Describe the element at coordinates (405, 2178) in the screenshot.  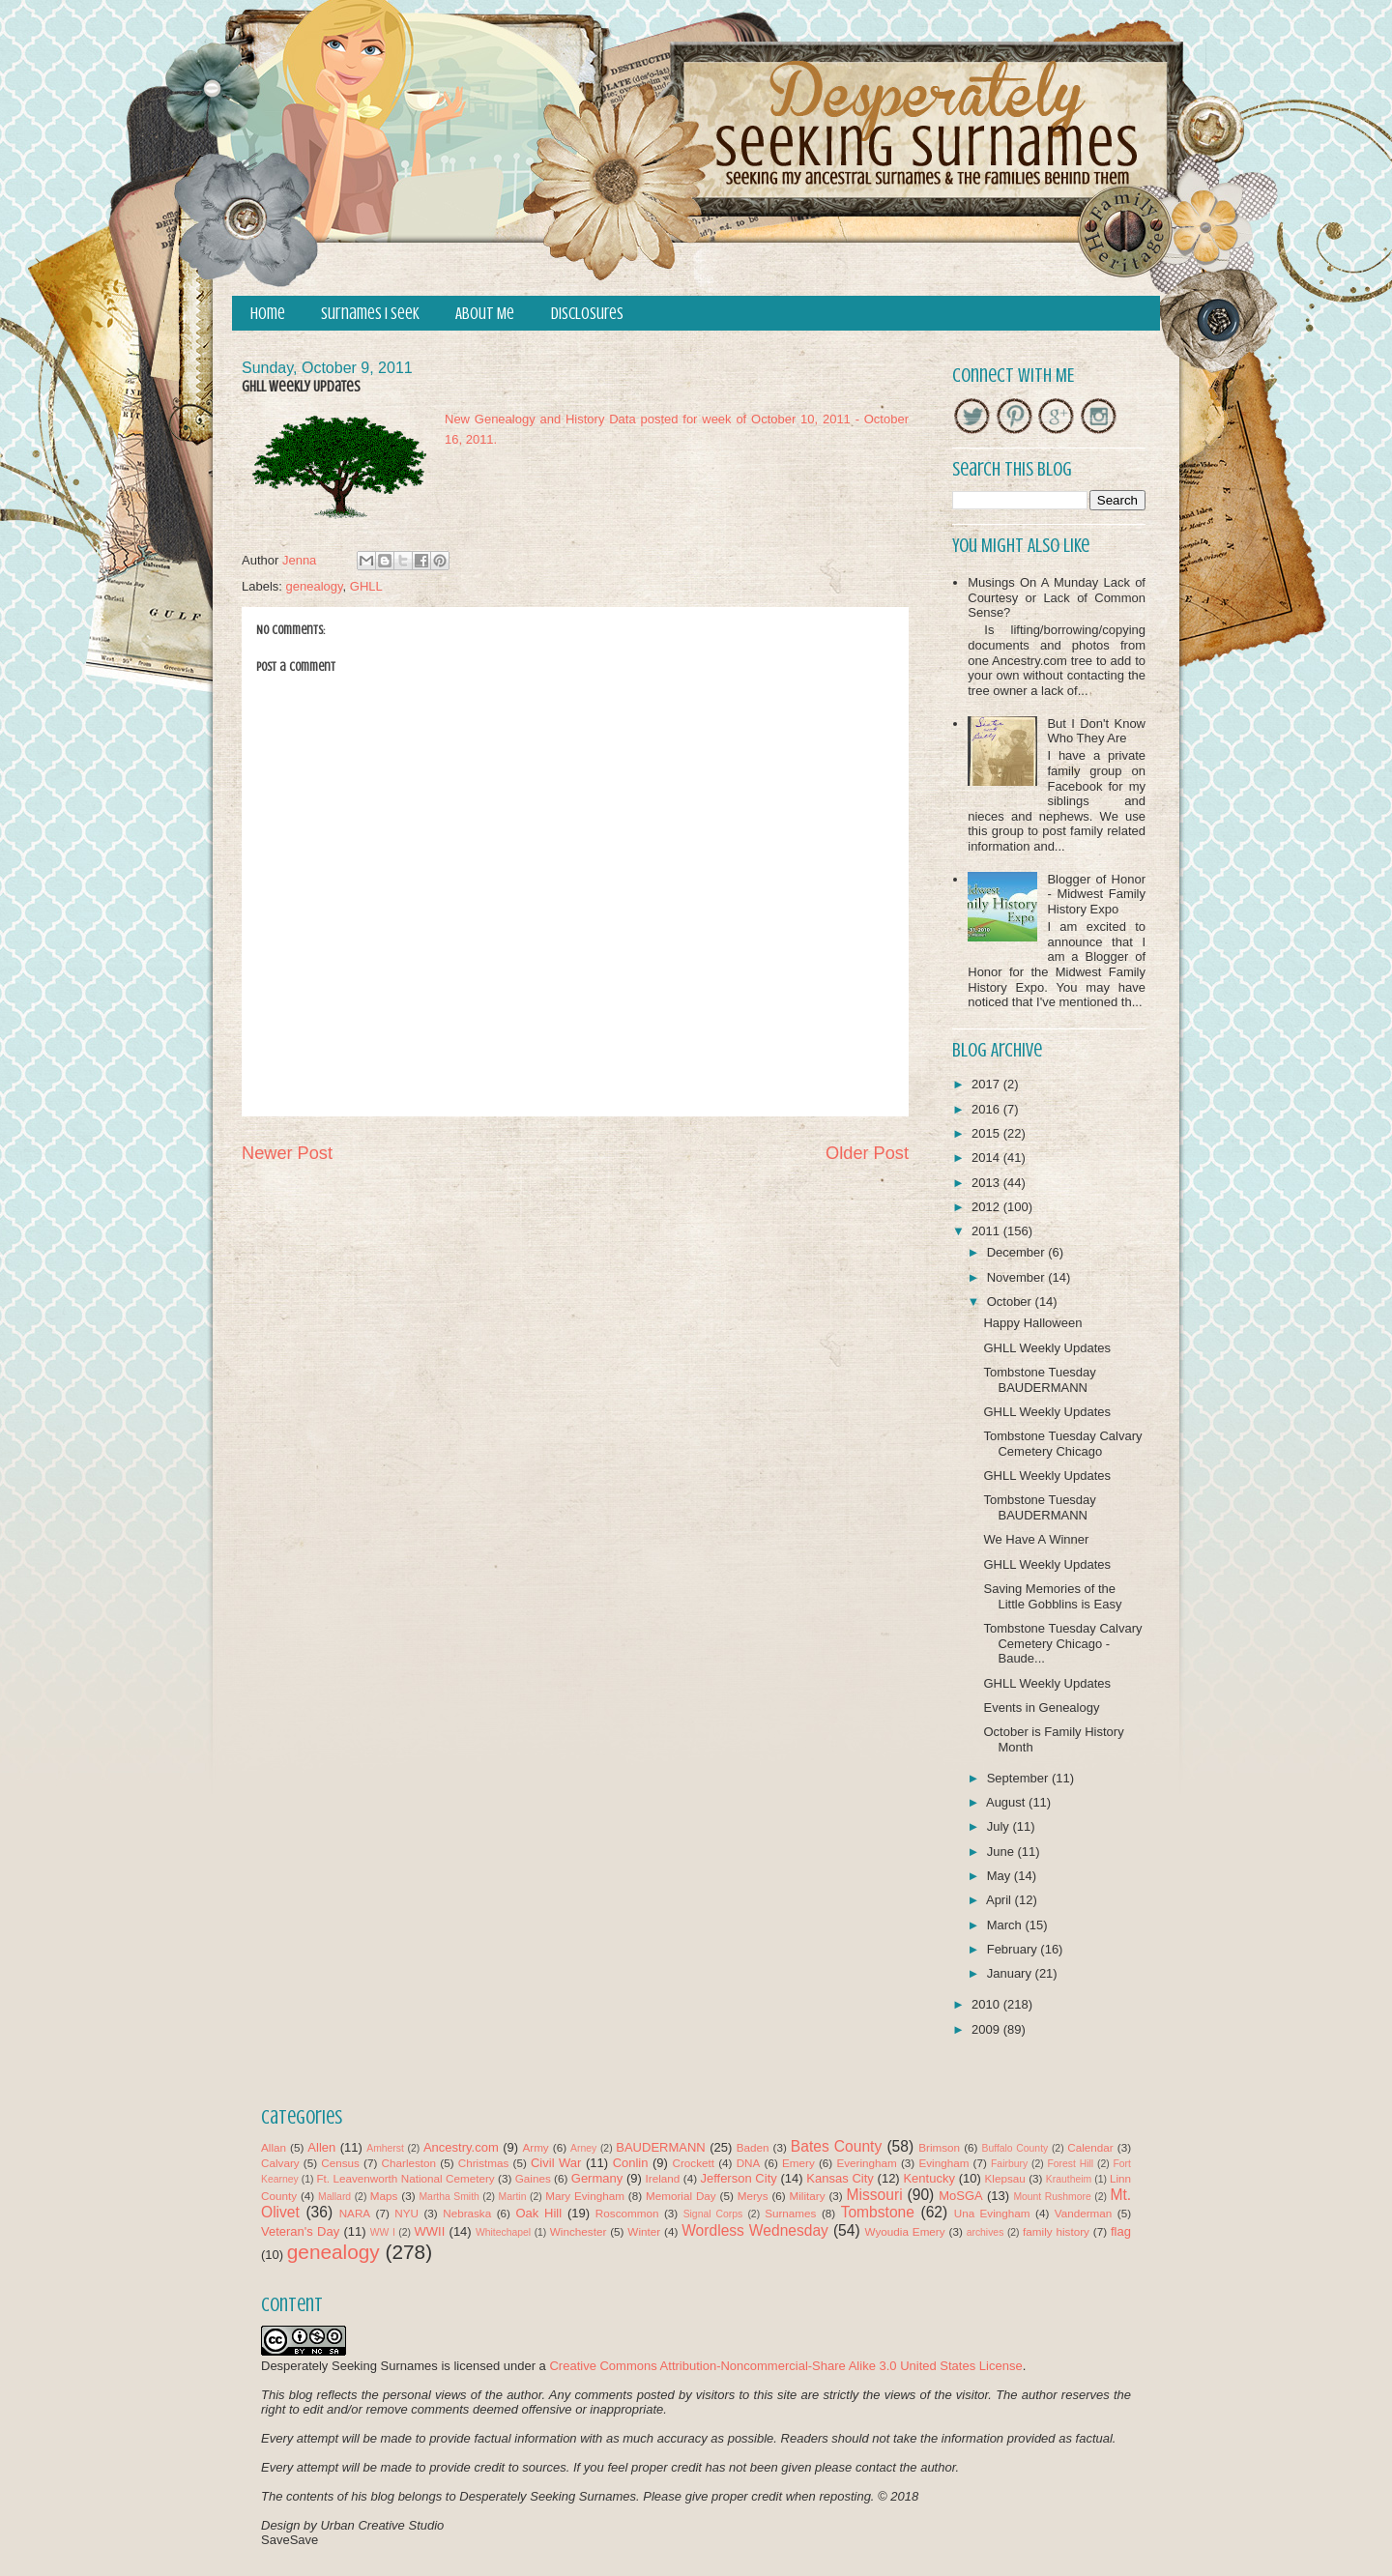
I see `Ft. Leavenworth National Cemetery` at that location.